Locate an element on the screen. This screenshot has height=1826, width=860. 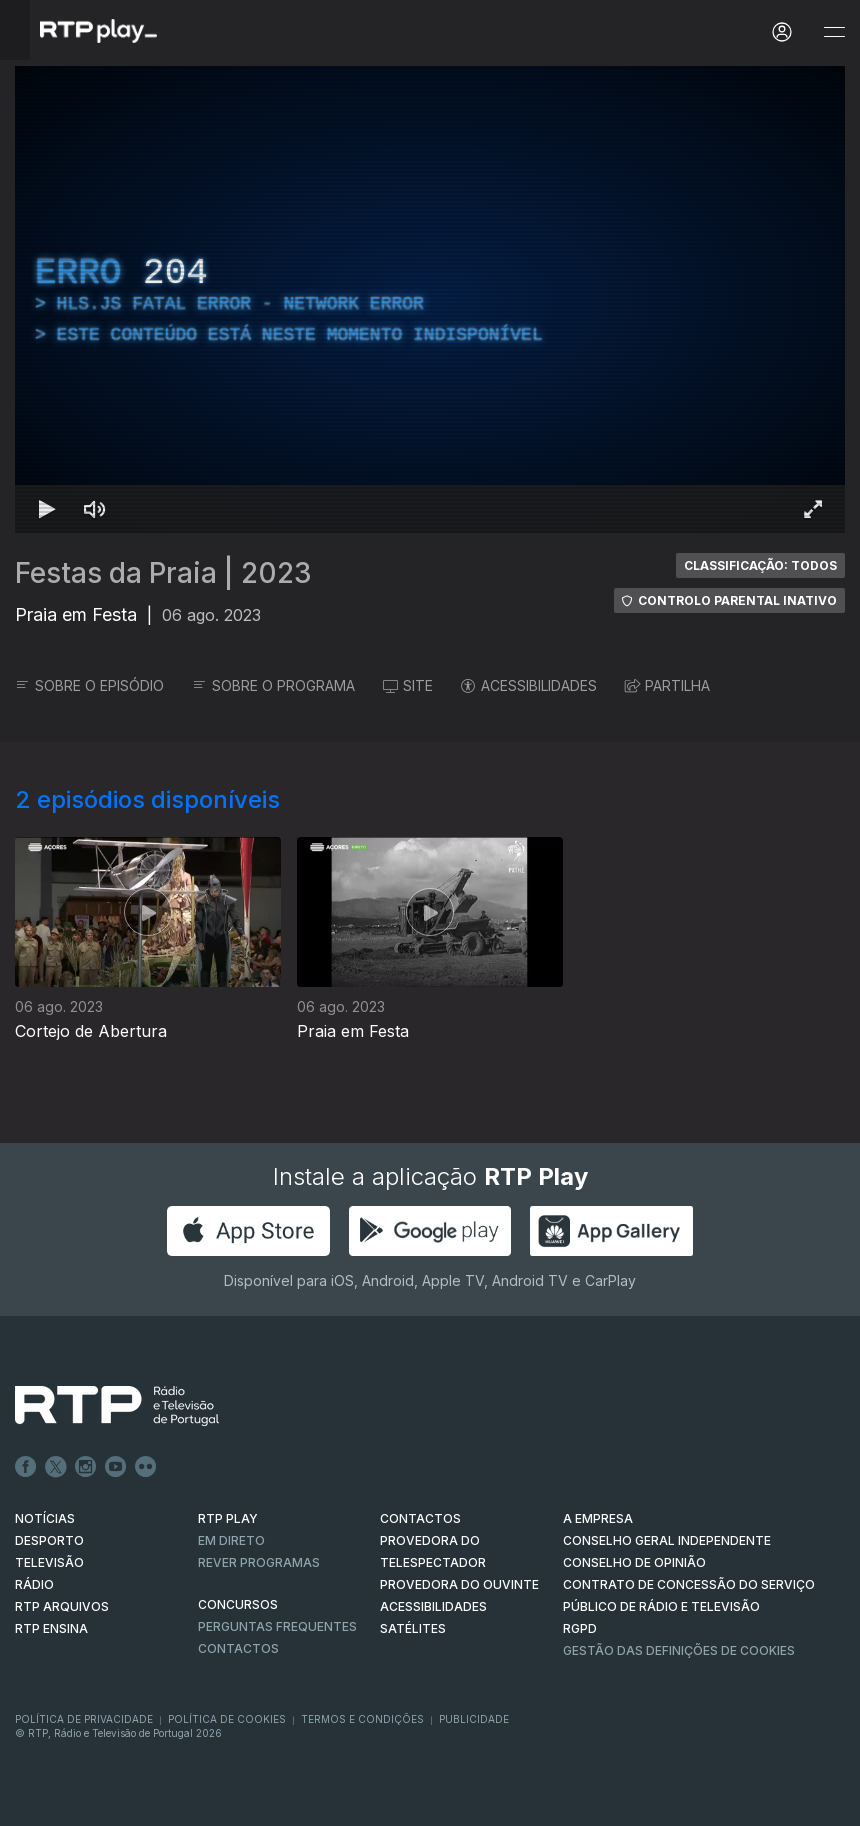
NOTÍCIAS is located at coordinates (45, 1518).